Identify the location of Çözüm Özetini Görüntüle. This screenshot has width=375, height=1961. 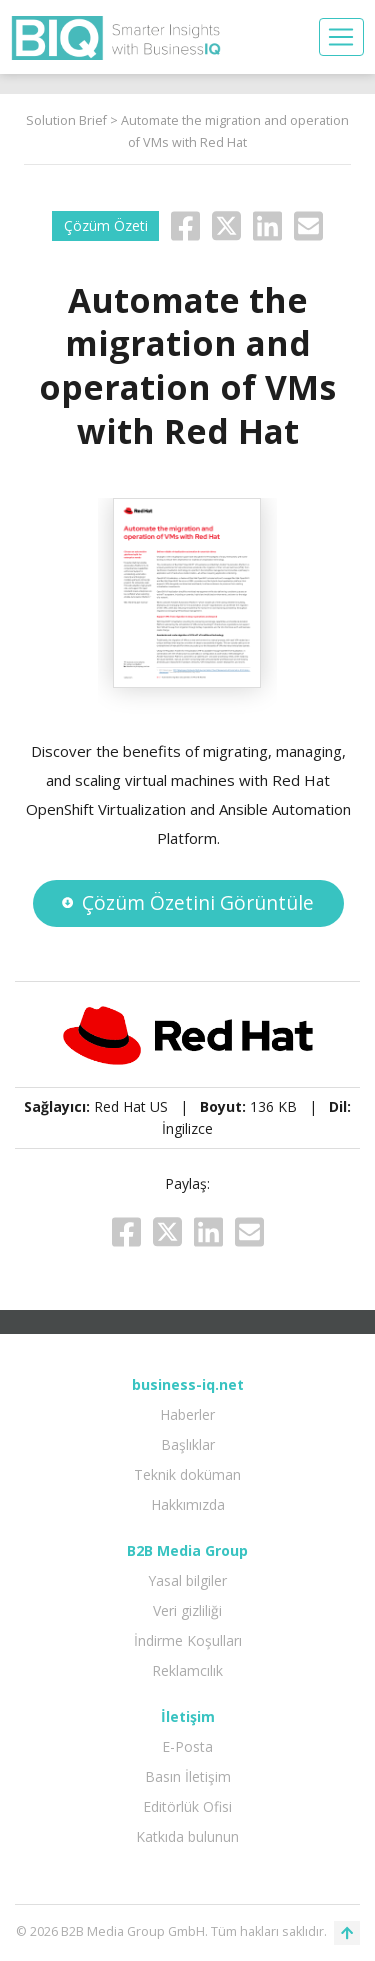
(187, 902).